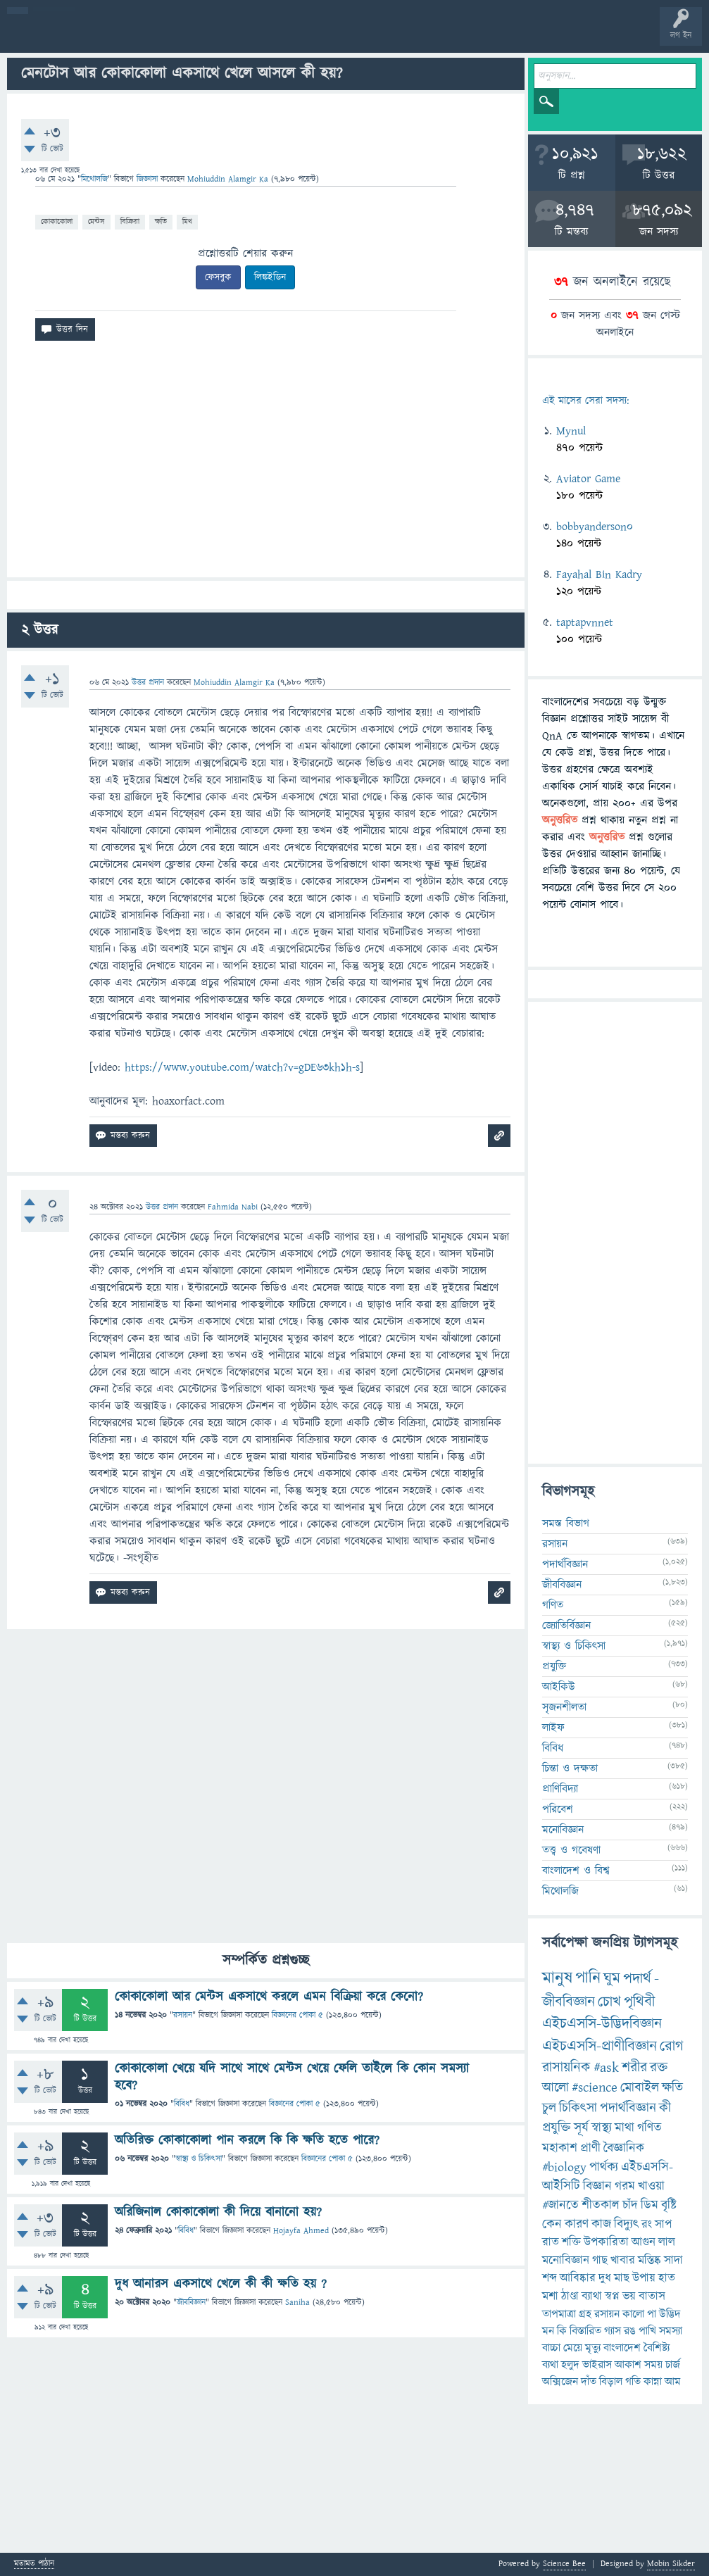  I want to click on ফেসবুক, so click(218, 277).